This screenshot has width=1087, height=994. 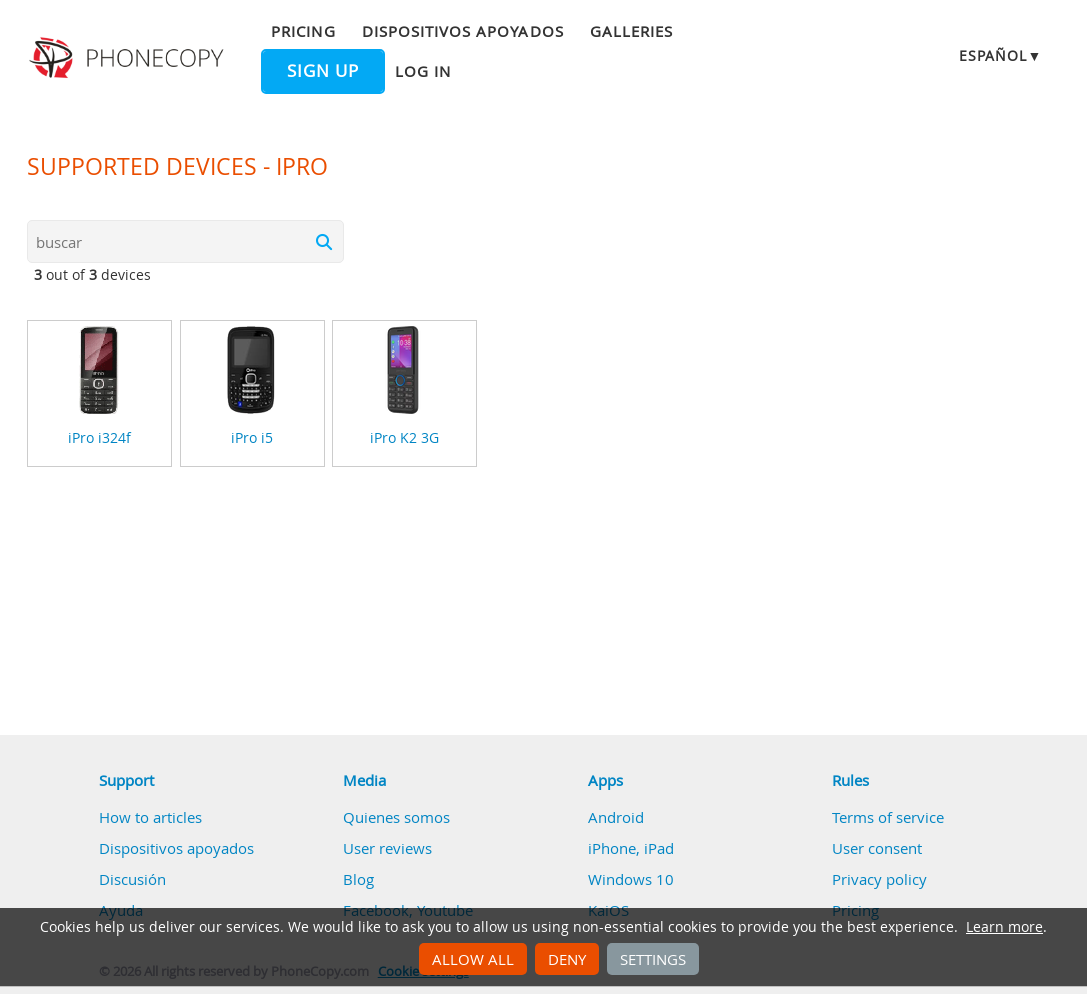 I want to click on Pricing, so click(x=303, y=31).